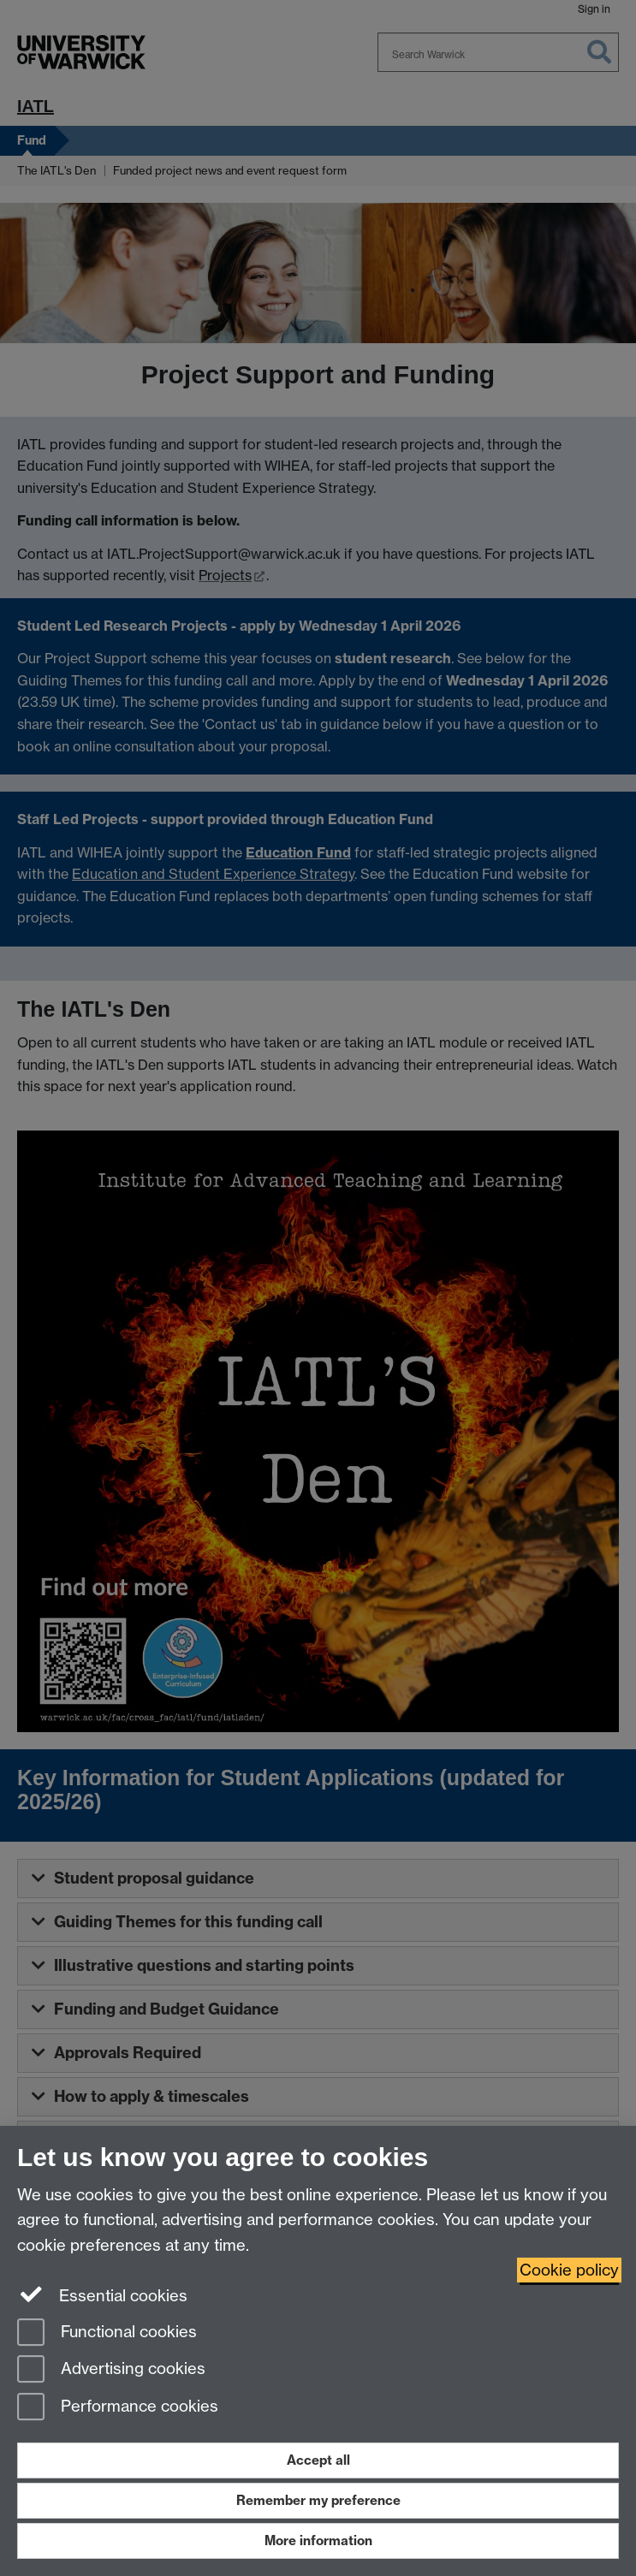 This screenshot has height=2576, width=636. Describe the element at coordinates (318, 2500) in the screenshot. I see `Remember my preference` at that location.